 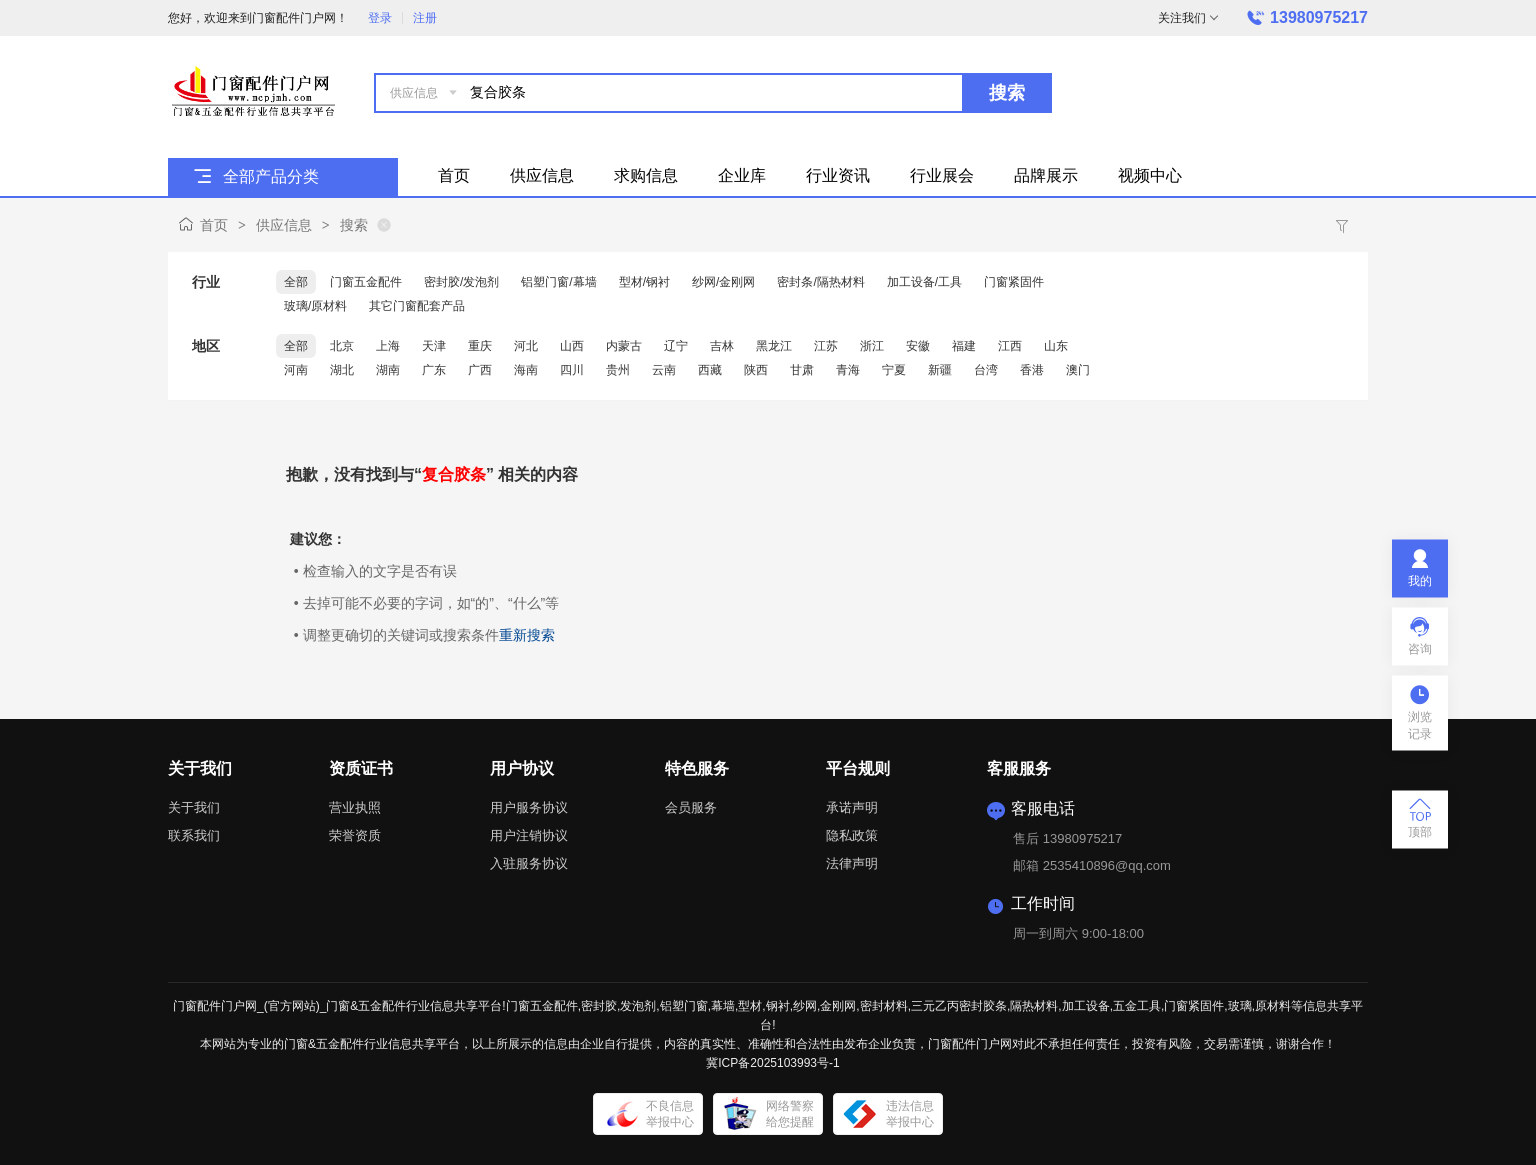 I want to click on 浙江, so click(x=872, y=346).